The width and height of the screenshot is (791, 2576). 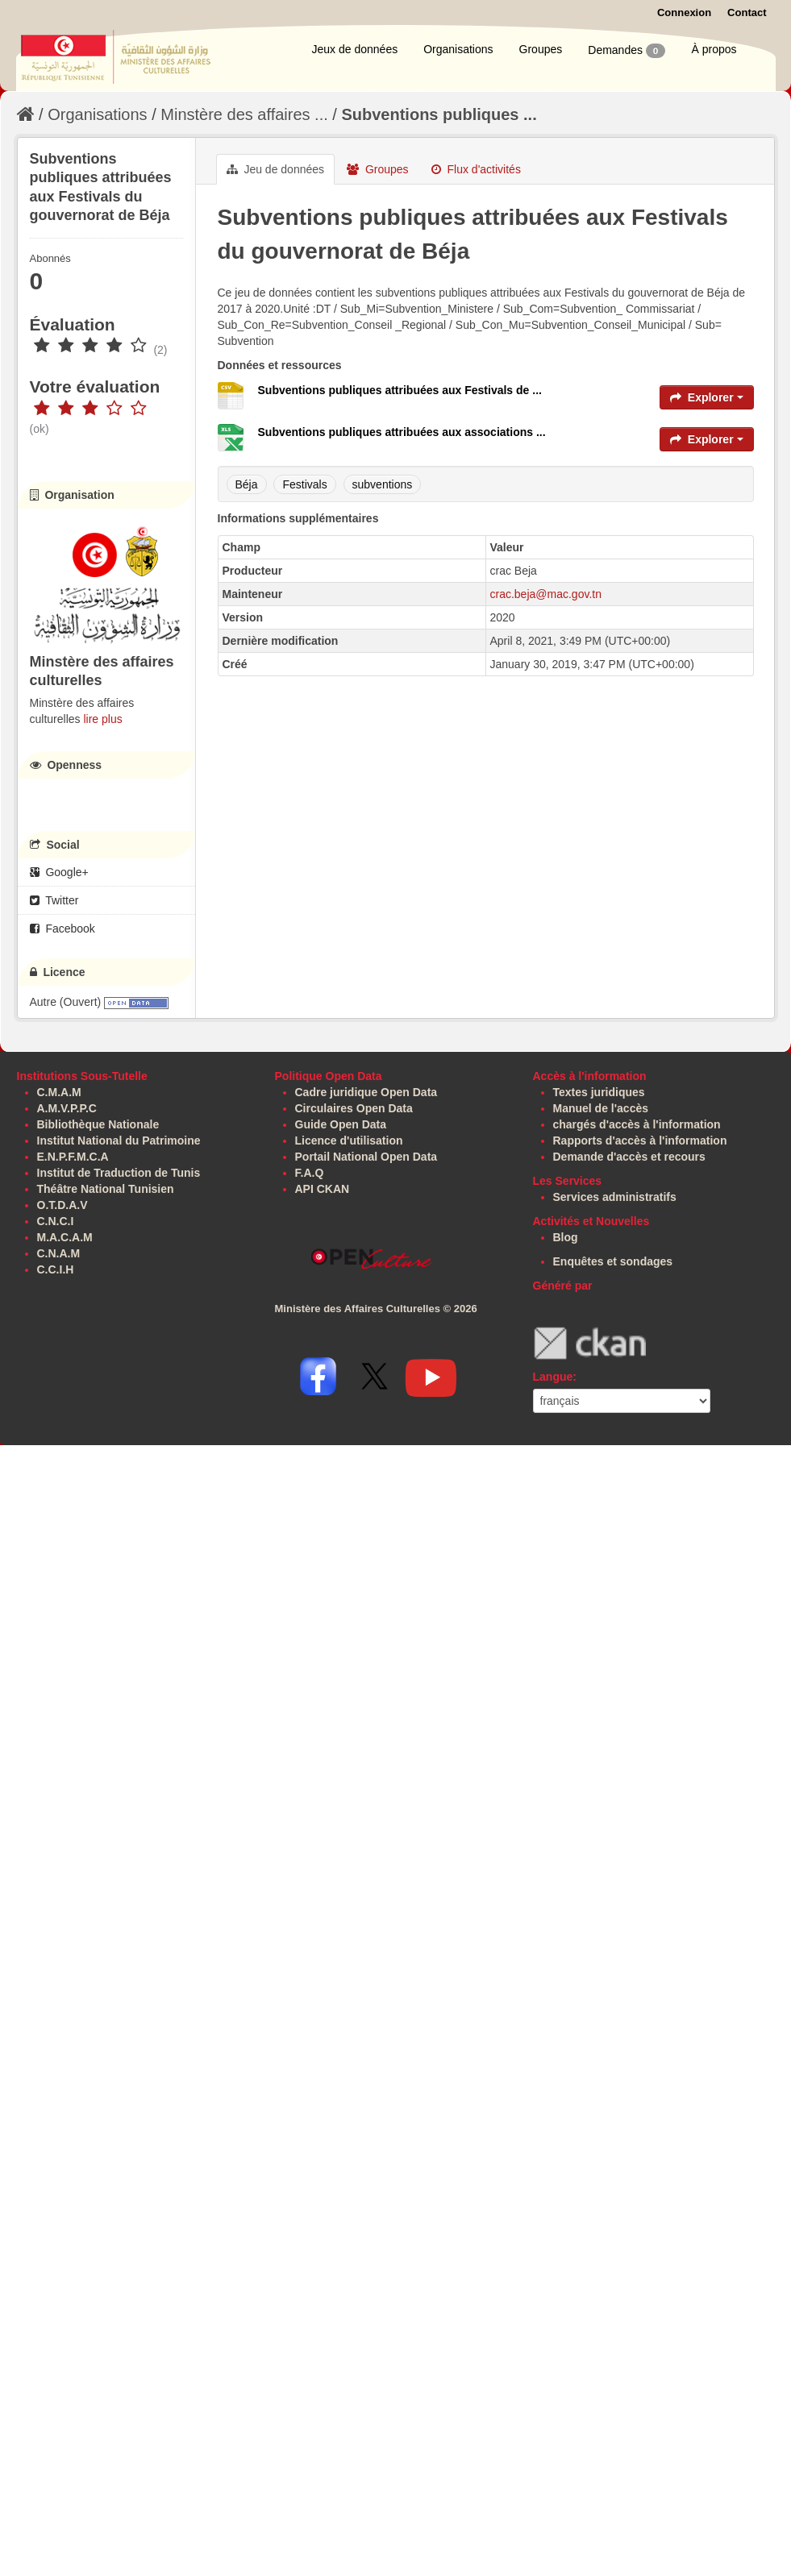 I want to click on chargés d'accès à l'information, so click(x=637, y=1124).